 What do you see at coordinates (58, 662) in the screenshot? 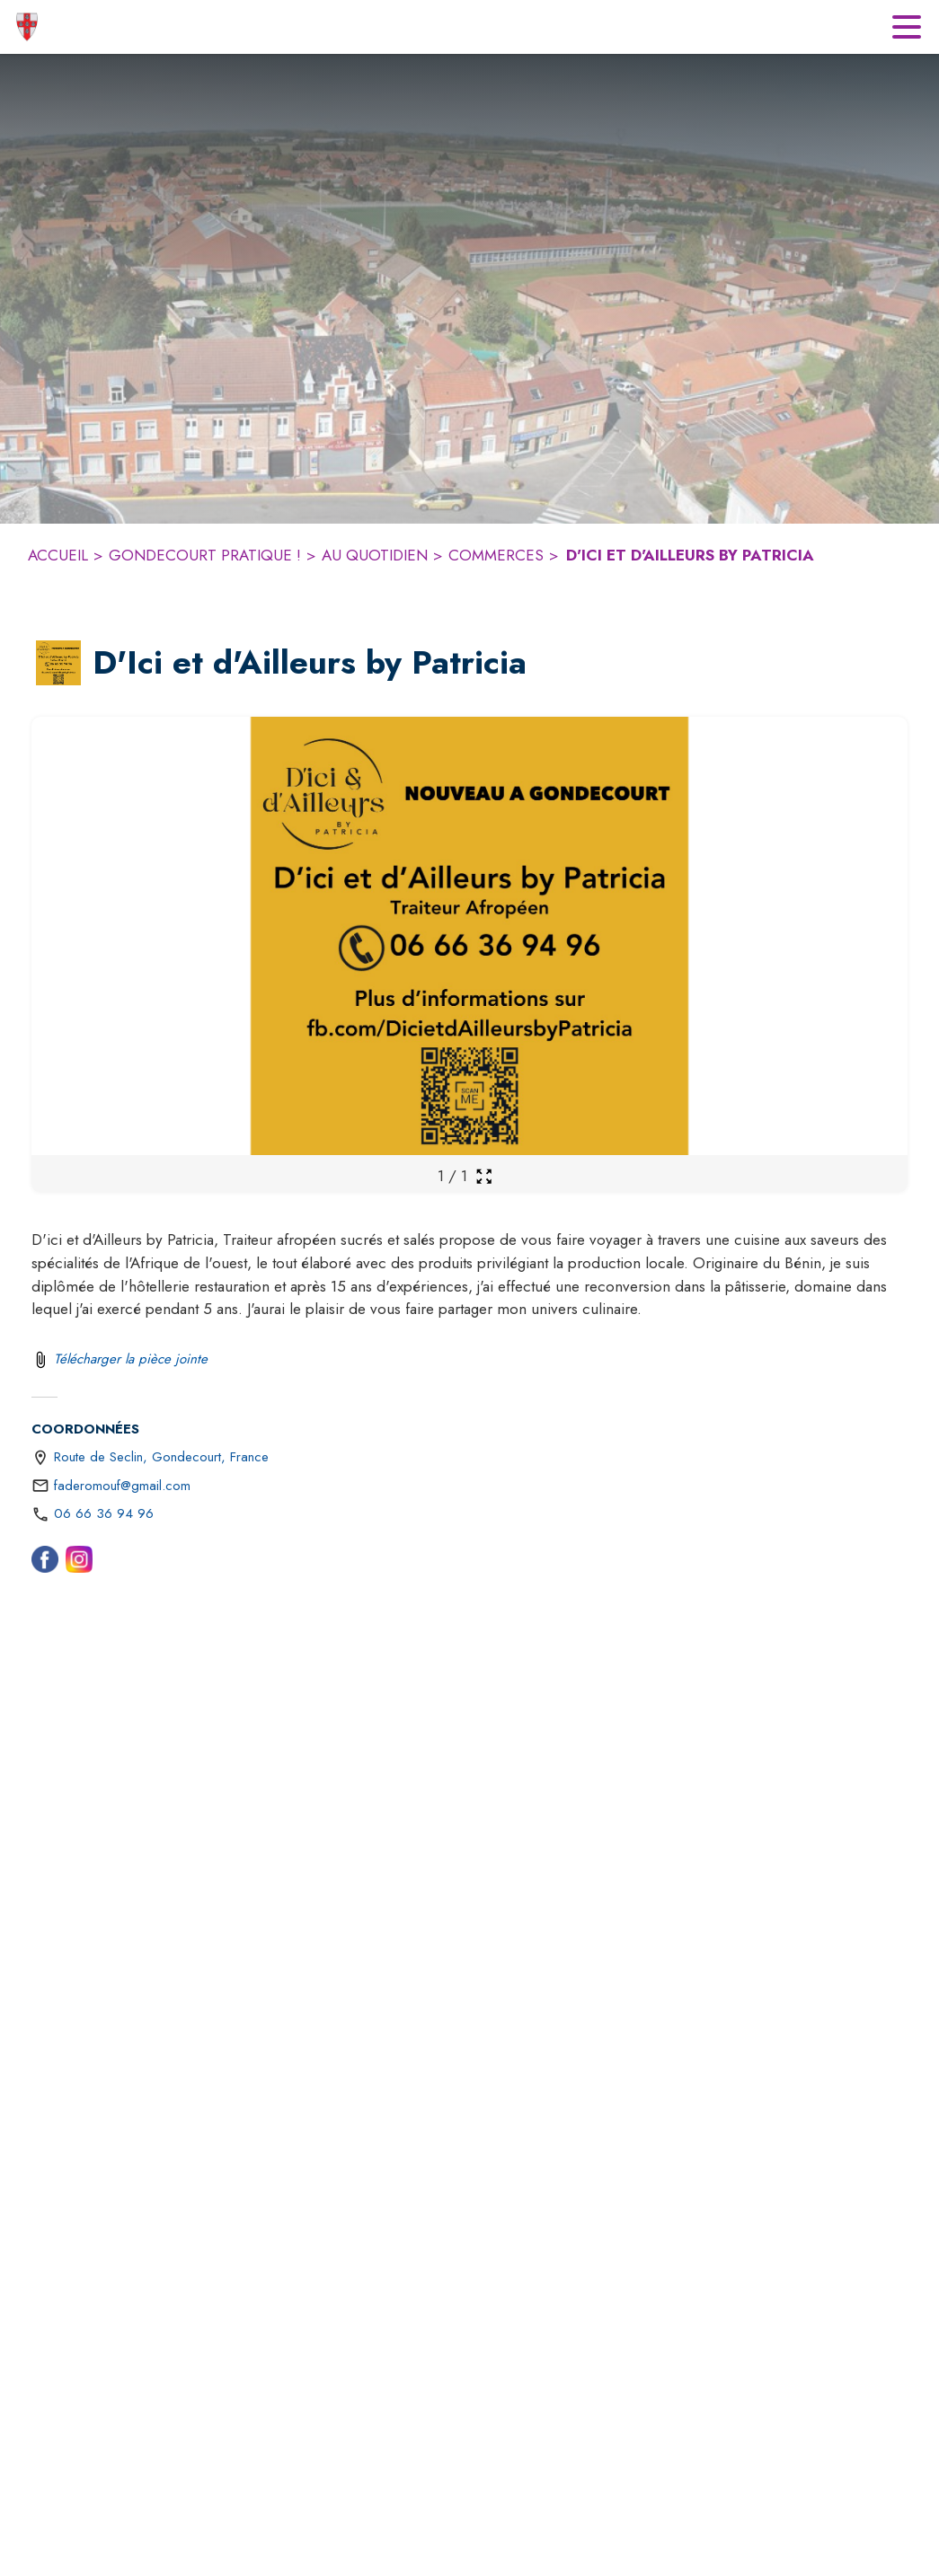
I see `[button]` at bounding box center [58, 662].